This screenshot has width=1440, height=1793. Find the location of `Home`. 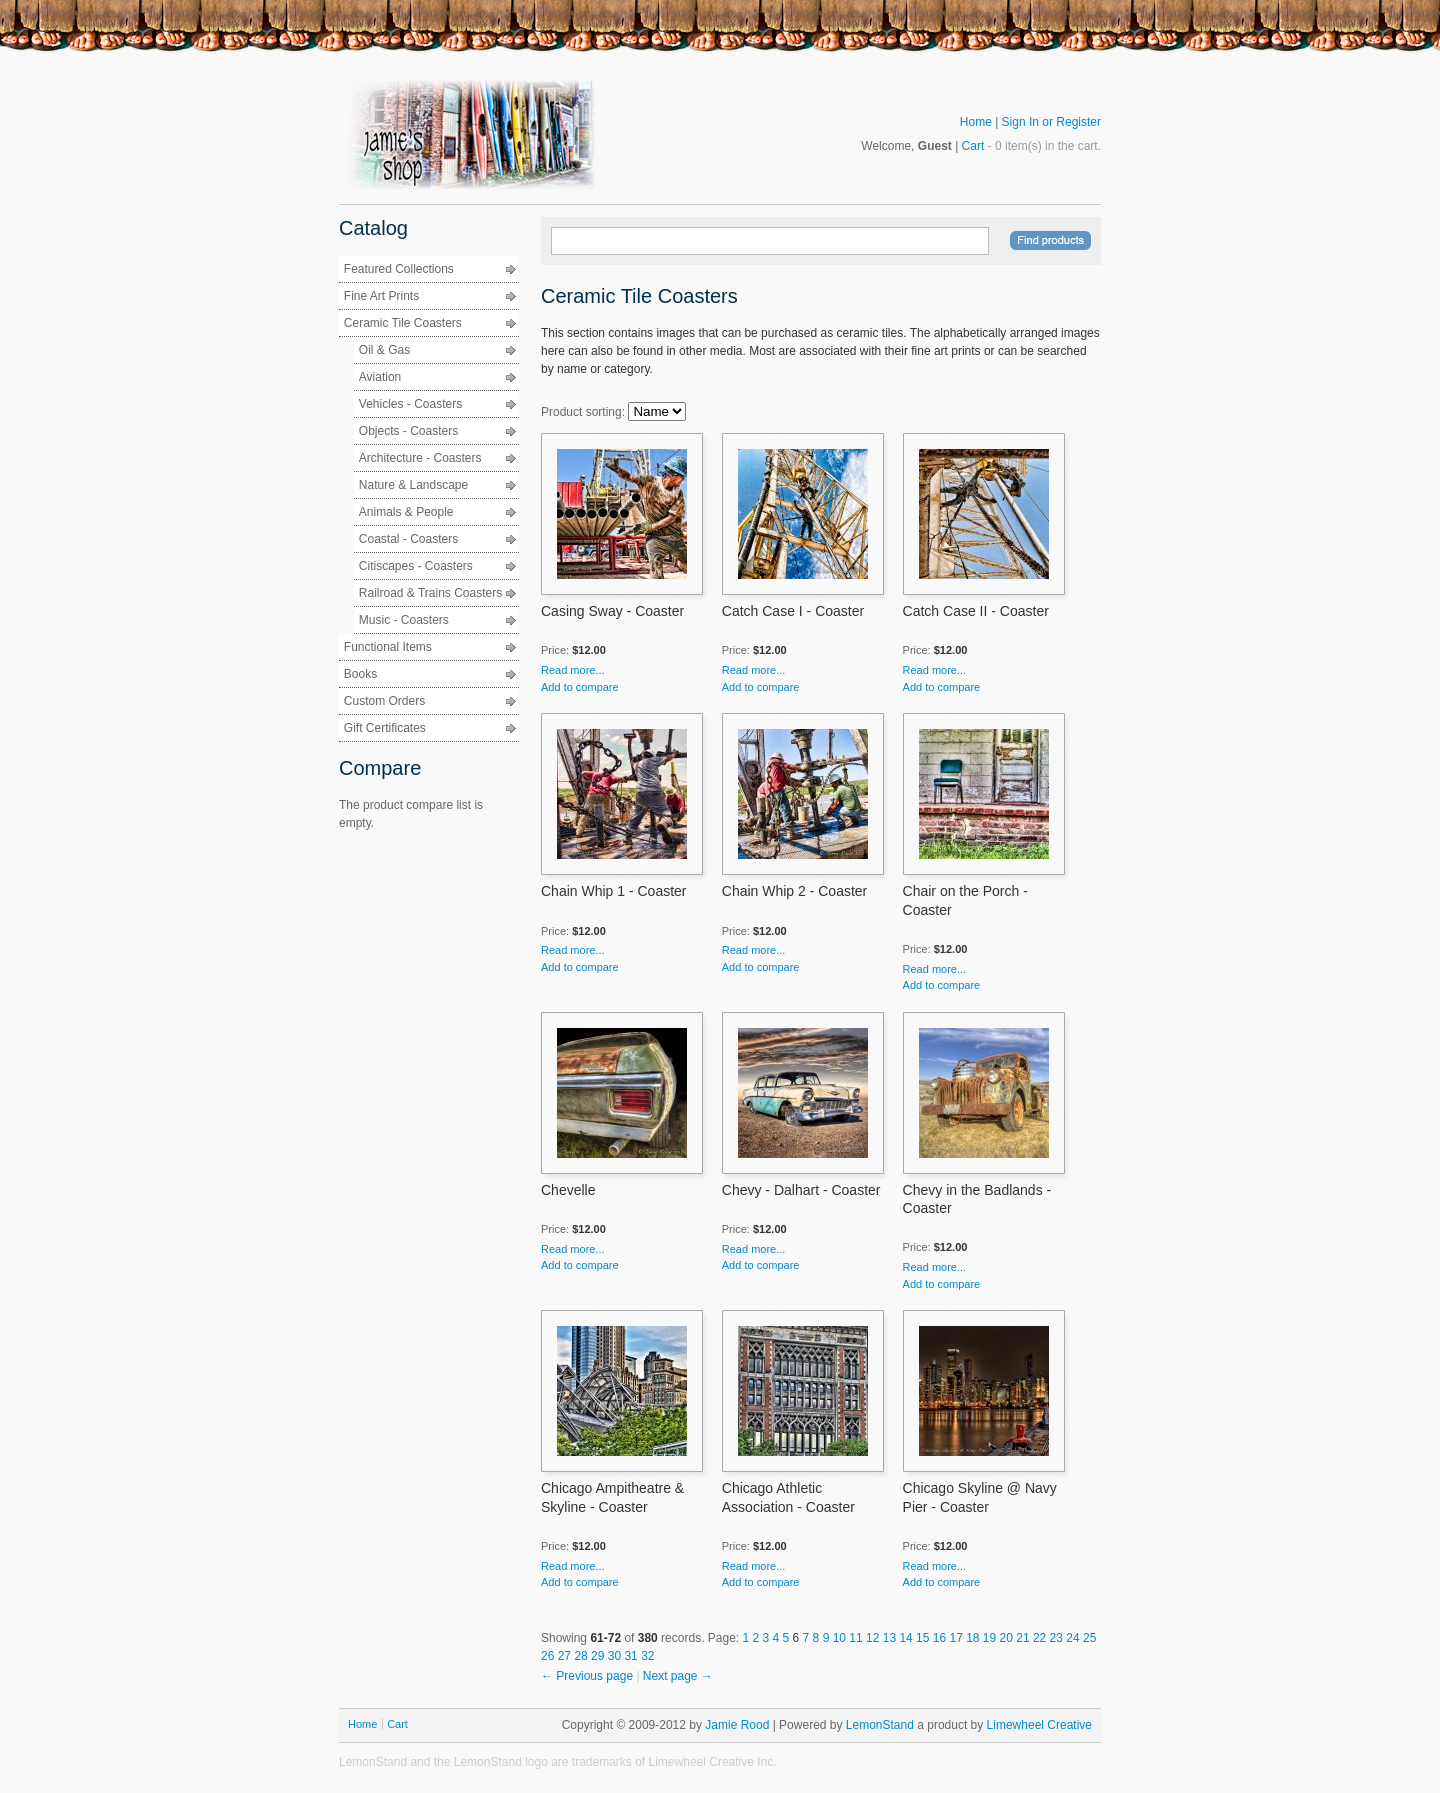

Home is located at coordinates (976, 122).